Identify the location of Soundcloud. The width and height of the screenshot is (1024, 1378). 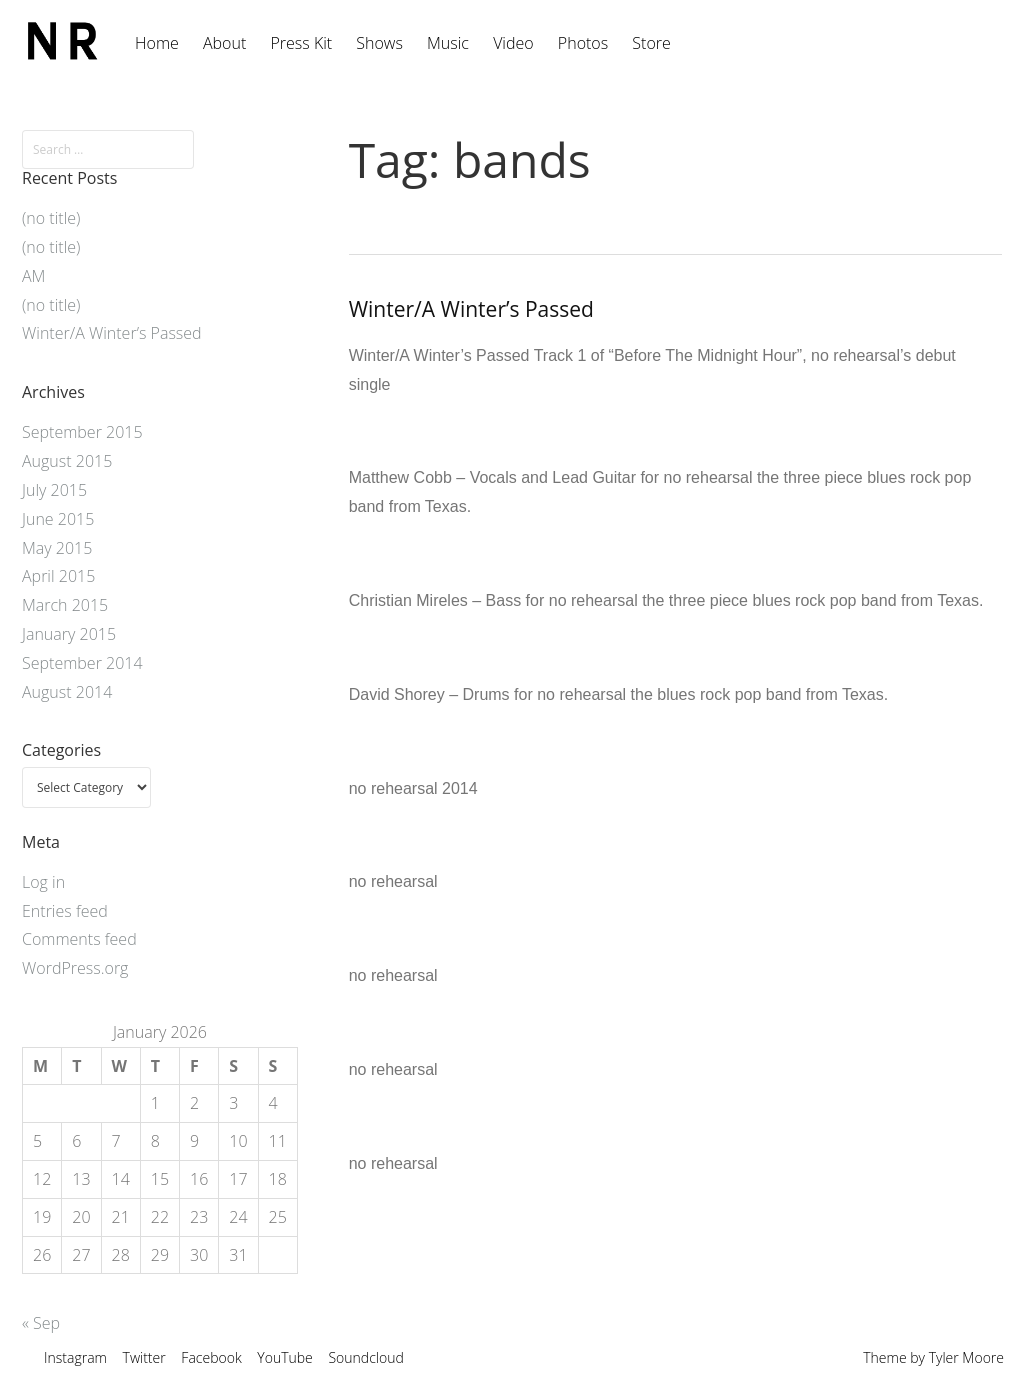
(365, 1357).